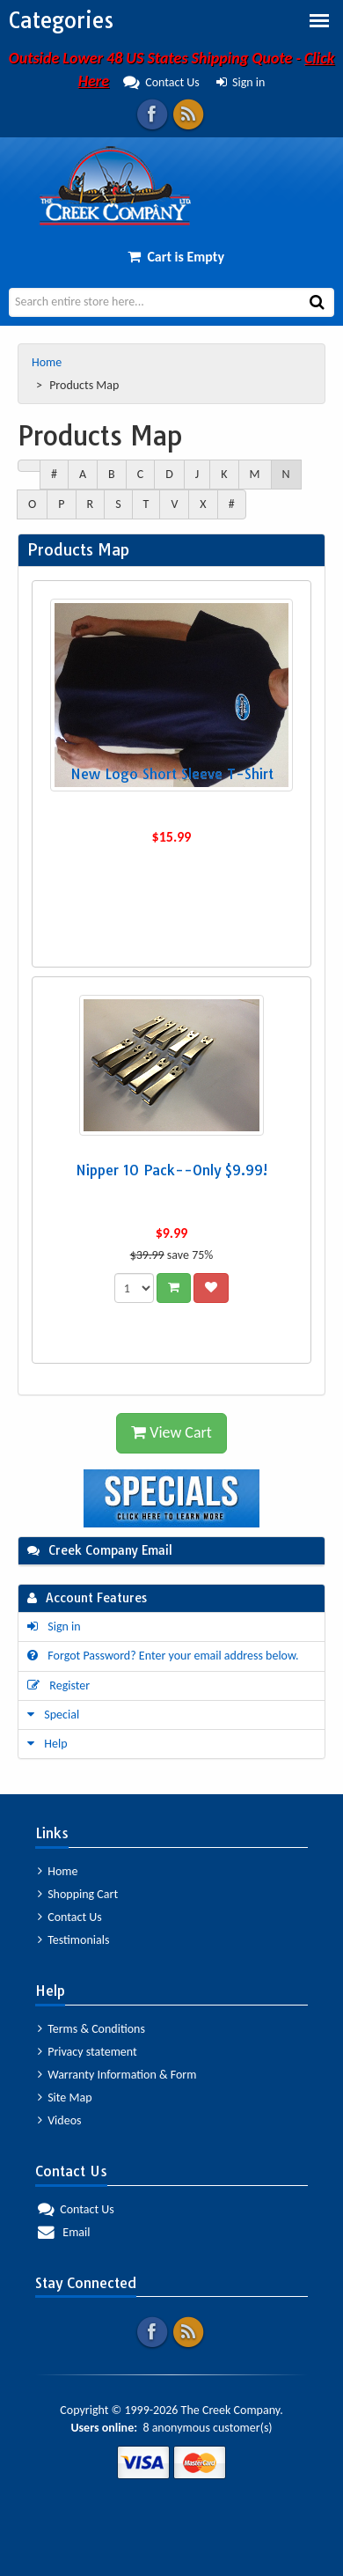 This screenshot has height=2576, width=343. Describe the element at coordinates (53, 1714) in the screenshot. I see `Special` at that location.